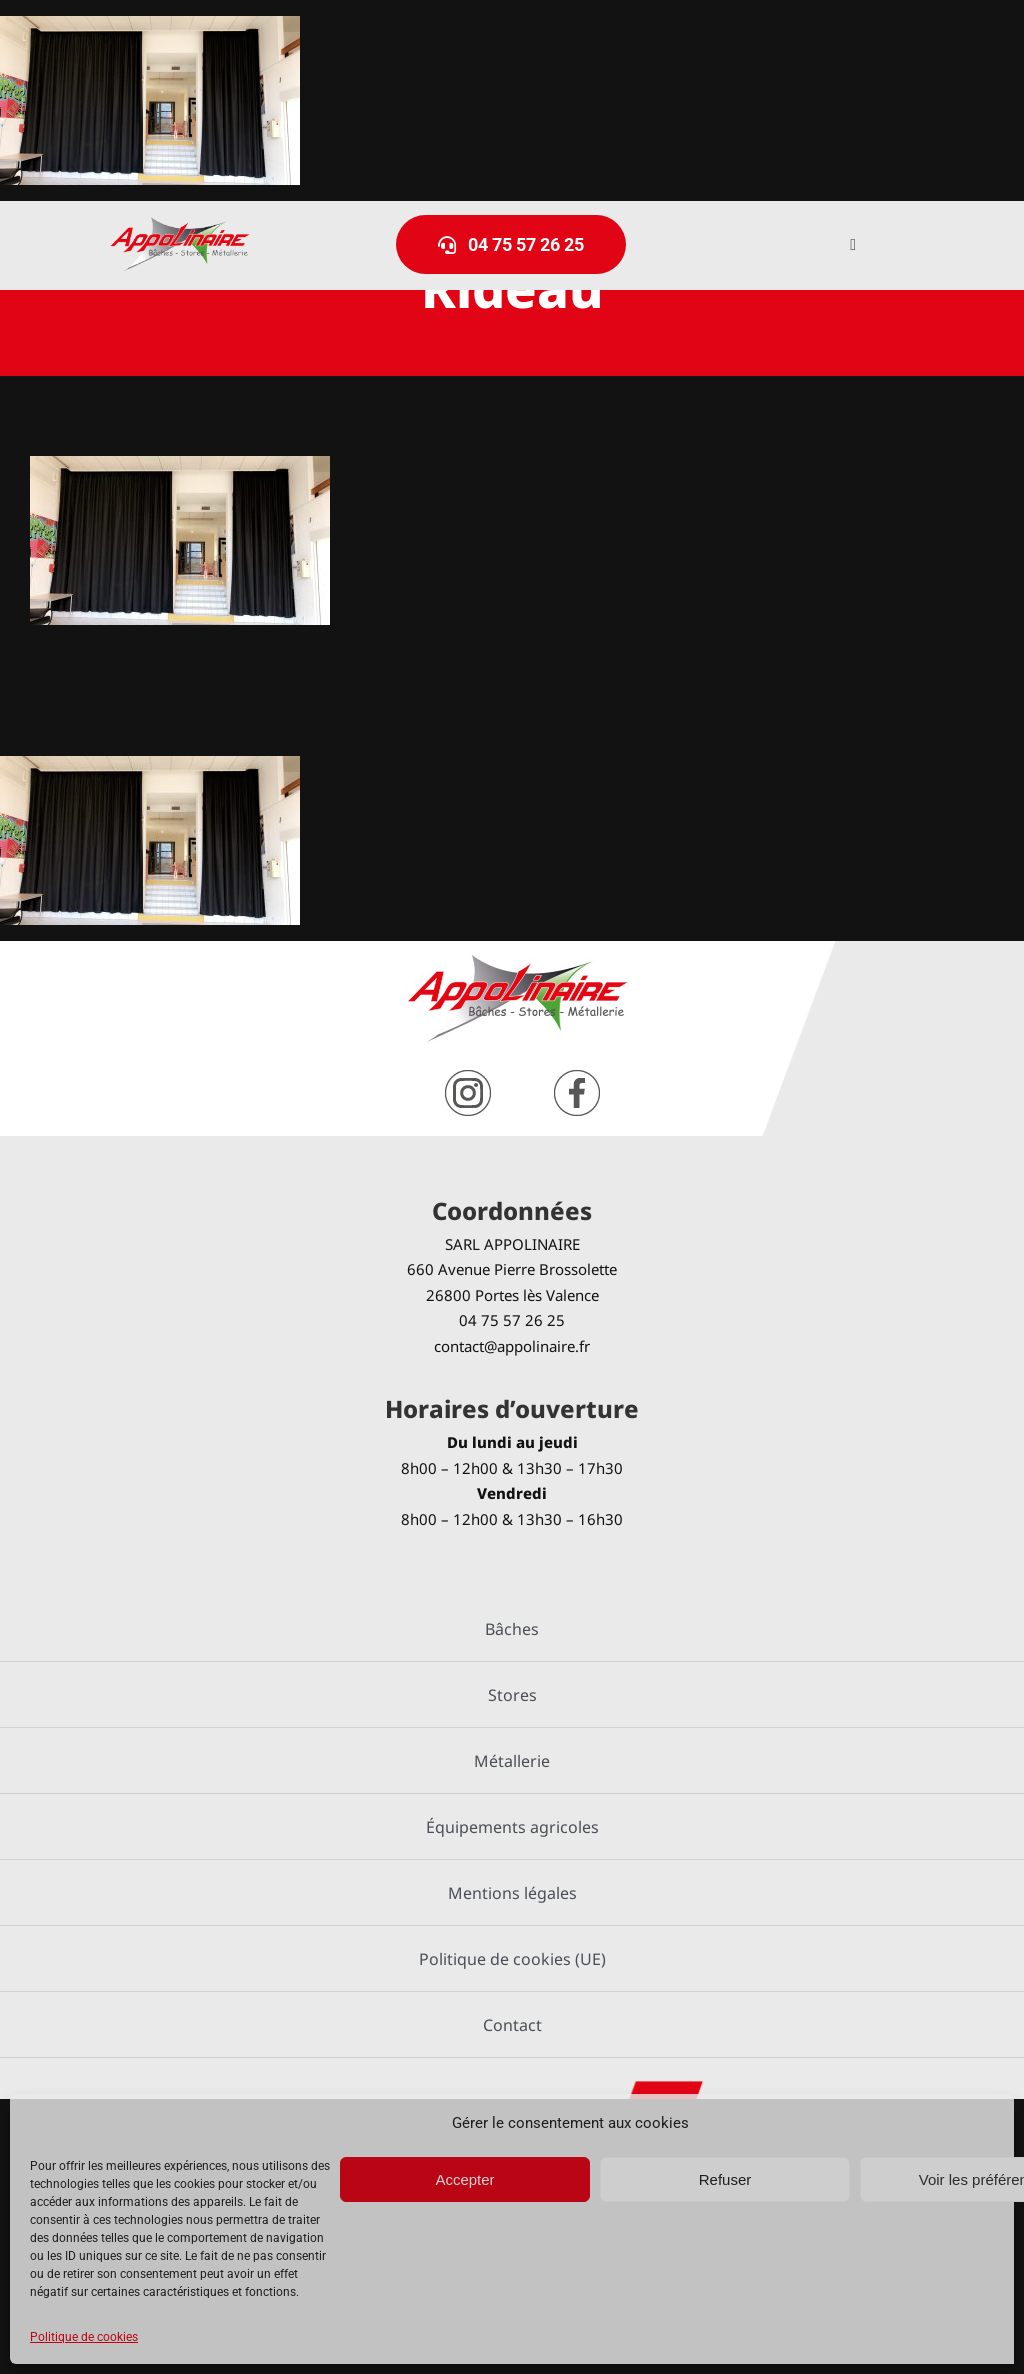 The width and height of the screenshot is (1024, 2374). I want to click on Refuser, so click(725, 2179).